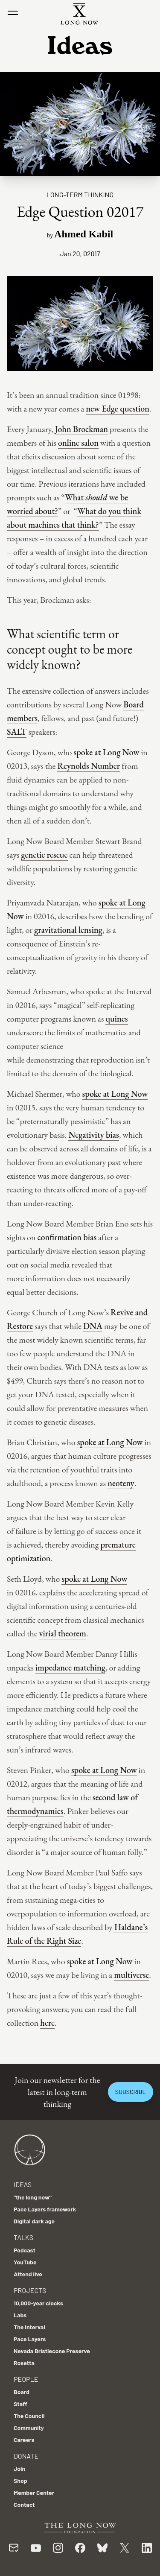 This screenshot has height=2576, width=160. I want to click on SALT, so click(16, 731).